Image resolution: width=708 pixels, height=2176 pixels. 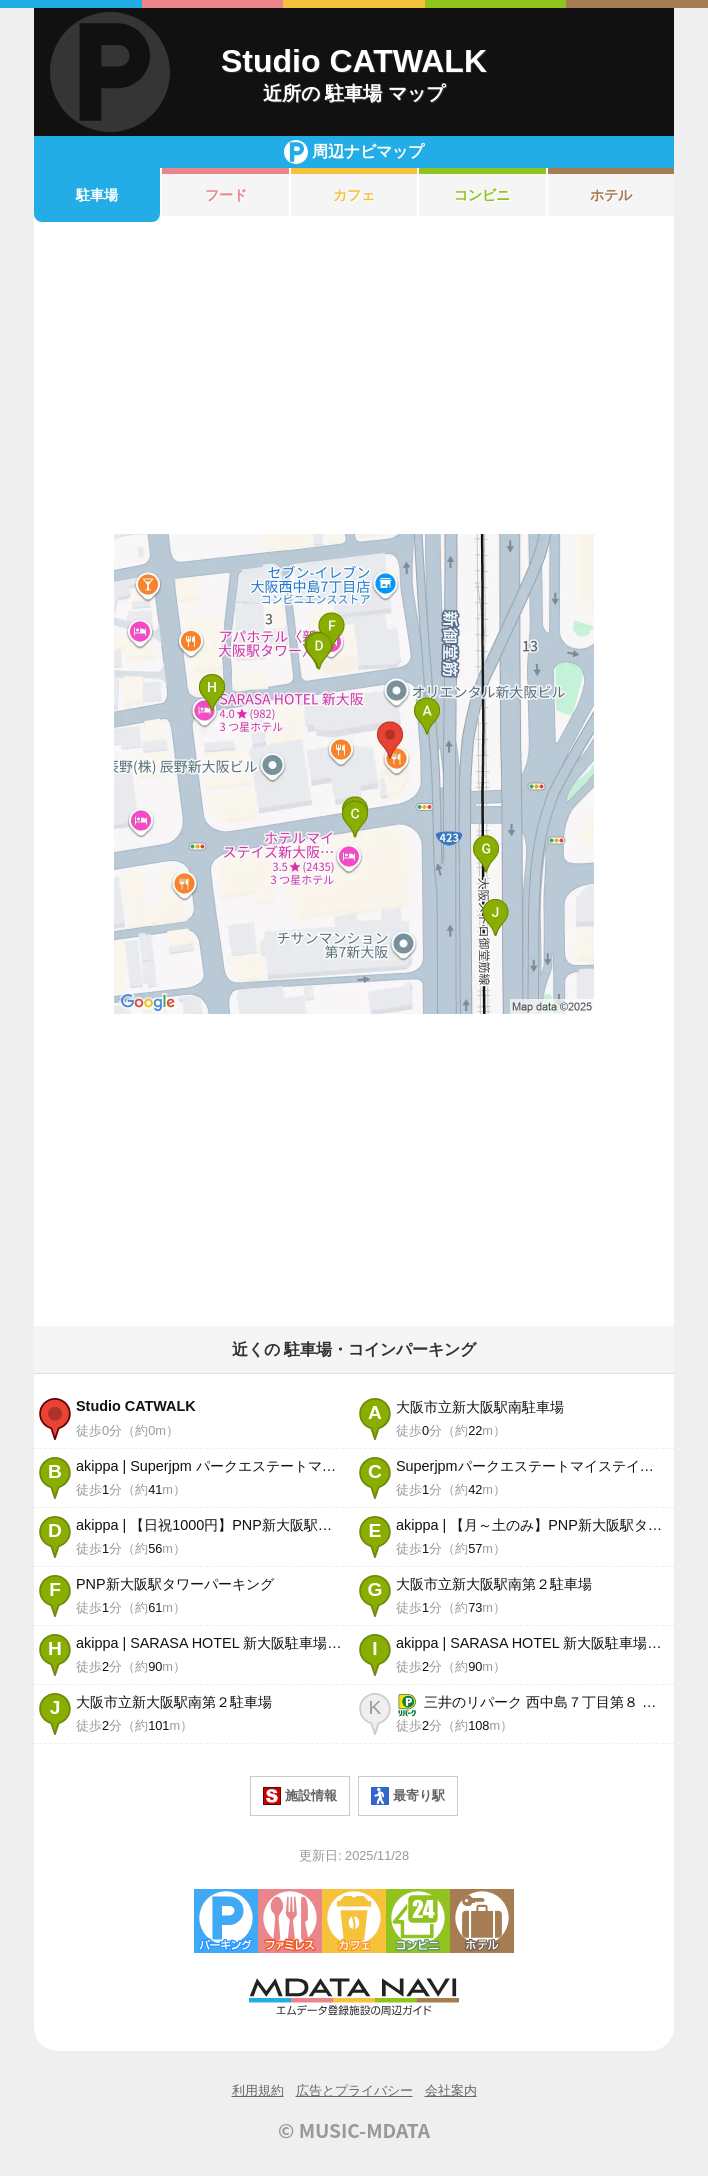 I want to click on © MUSIC-MDATA, so click(x=354, y=2130).